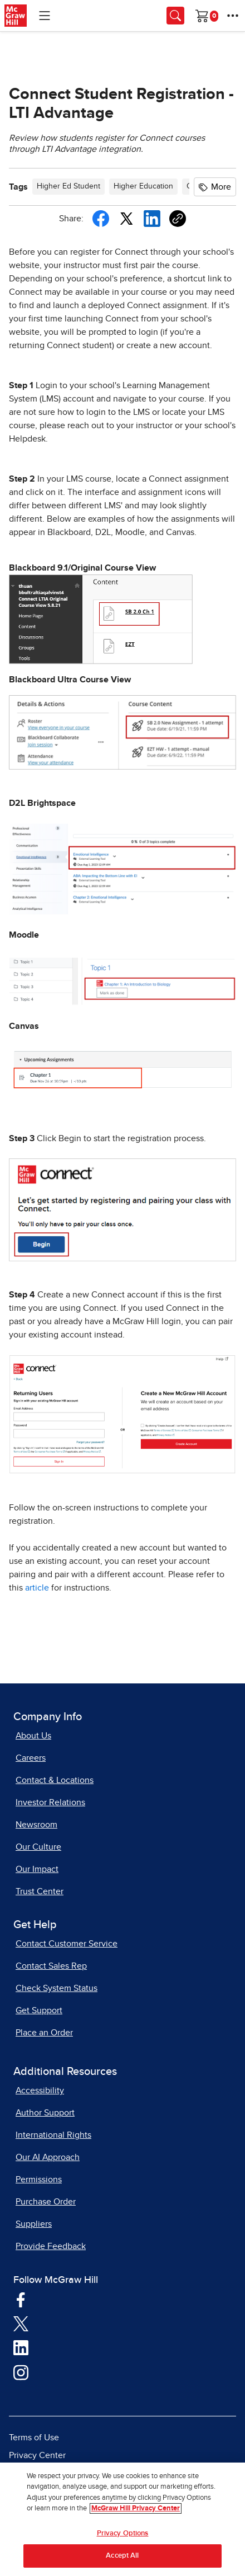 This screenshot has height=2576, width=245. What do you see at coordinates (20, 2371) in the screenshot?
I see `[Visit McGraw Hill Instagram page]` at bounding box center [20, 2371].